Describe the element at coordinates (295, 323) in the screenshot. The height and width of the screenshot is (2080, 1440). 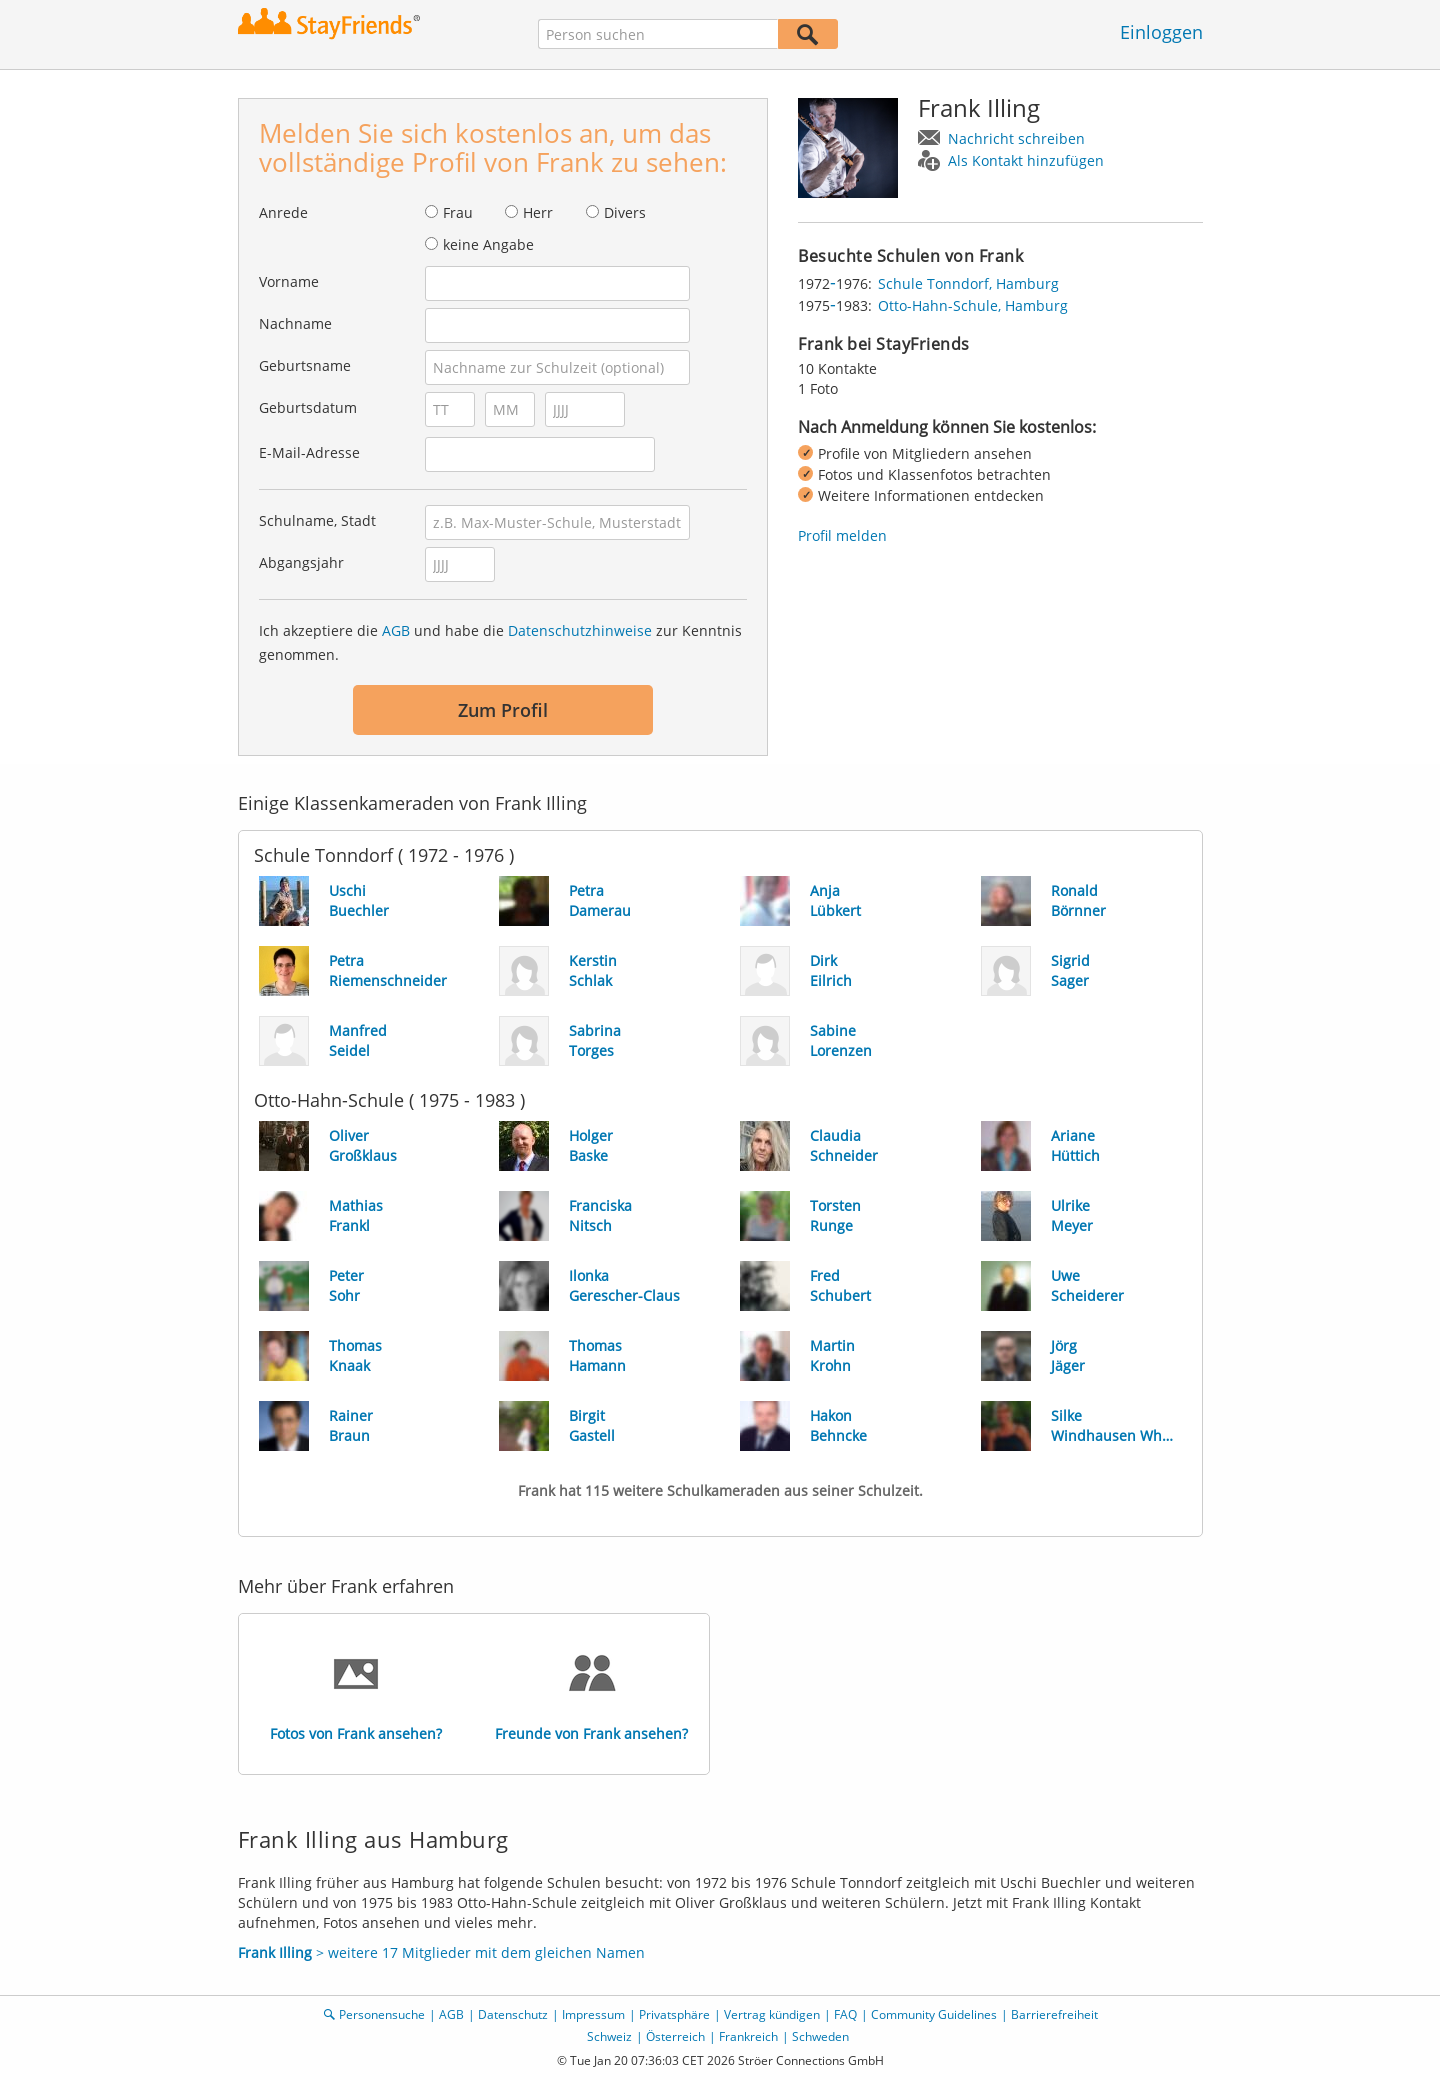
I see `Nachname` at that location.